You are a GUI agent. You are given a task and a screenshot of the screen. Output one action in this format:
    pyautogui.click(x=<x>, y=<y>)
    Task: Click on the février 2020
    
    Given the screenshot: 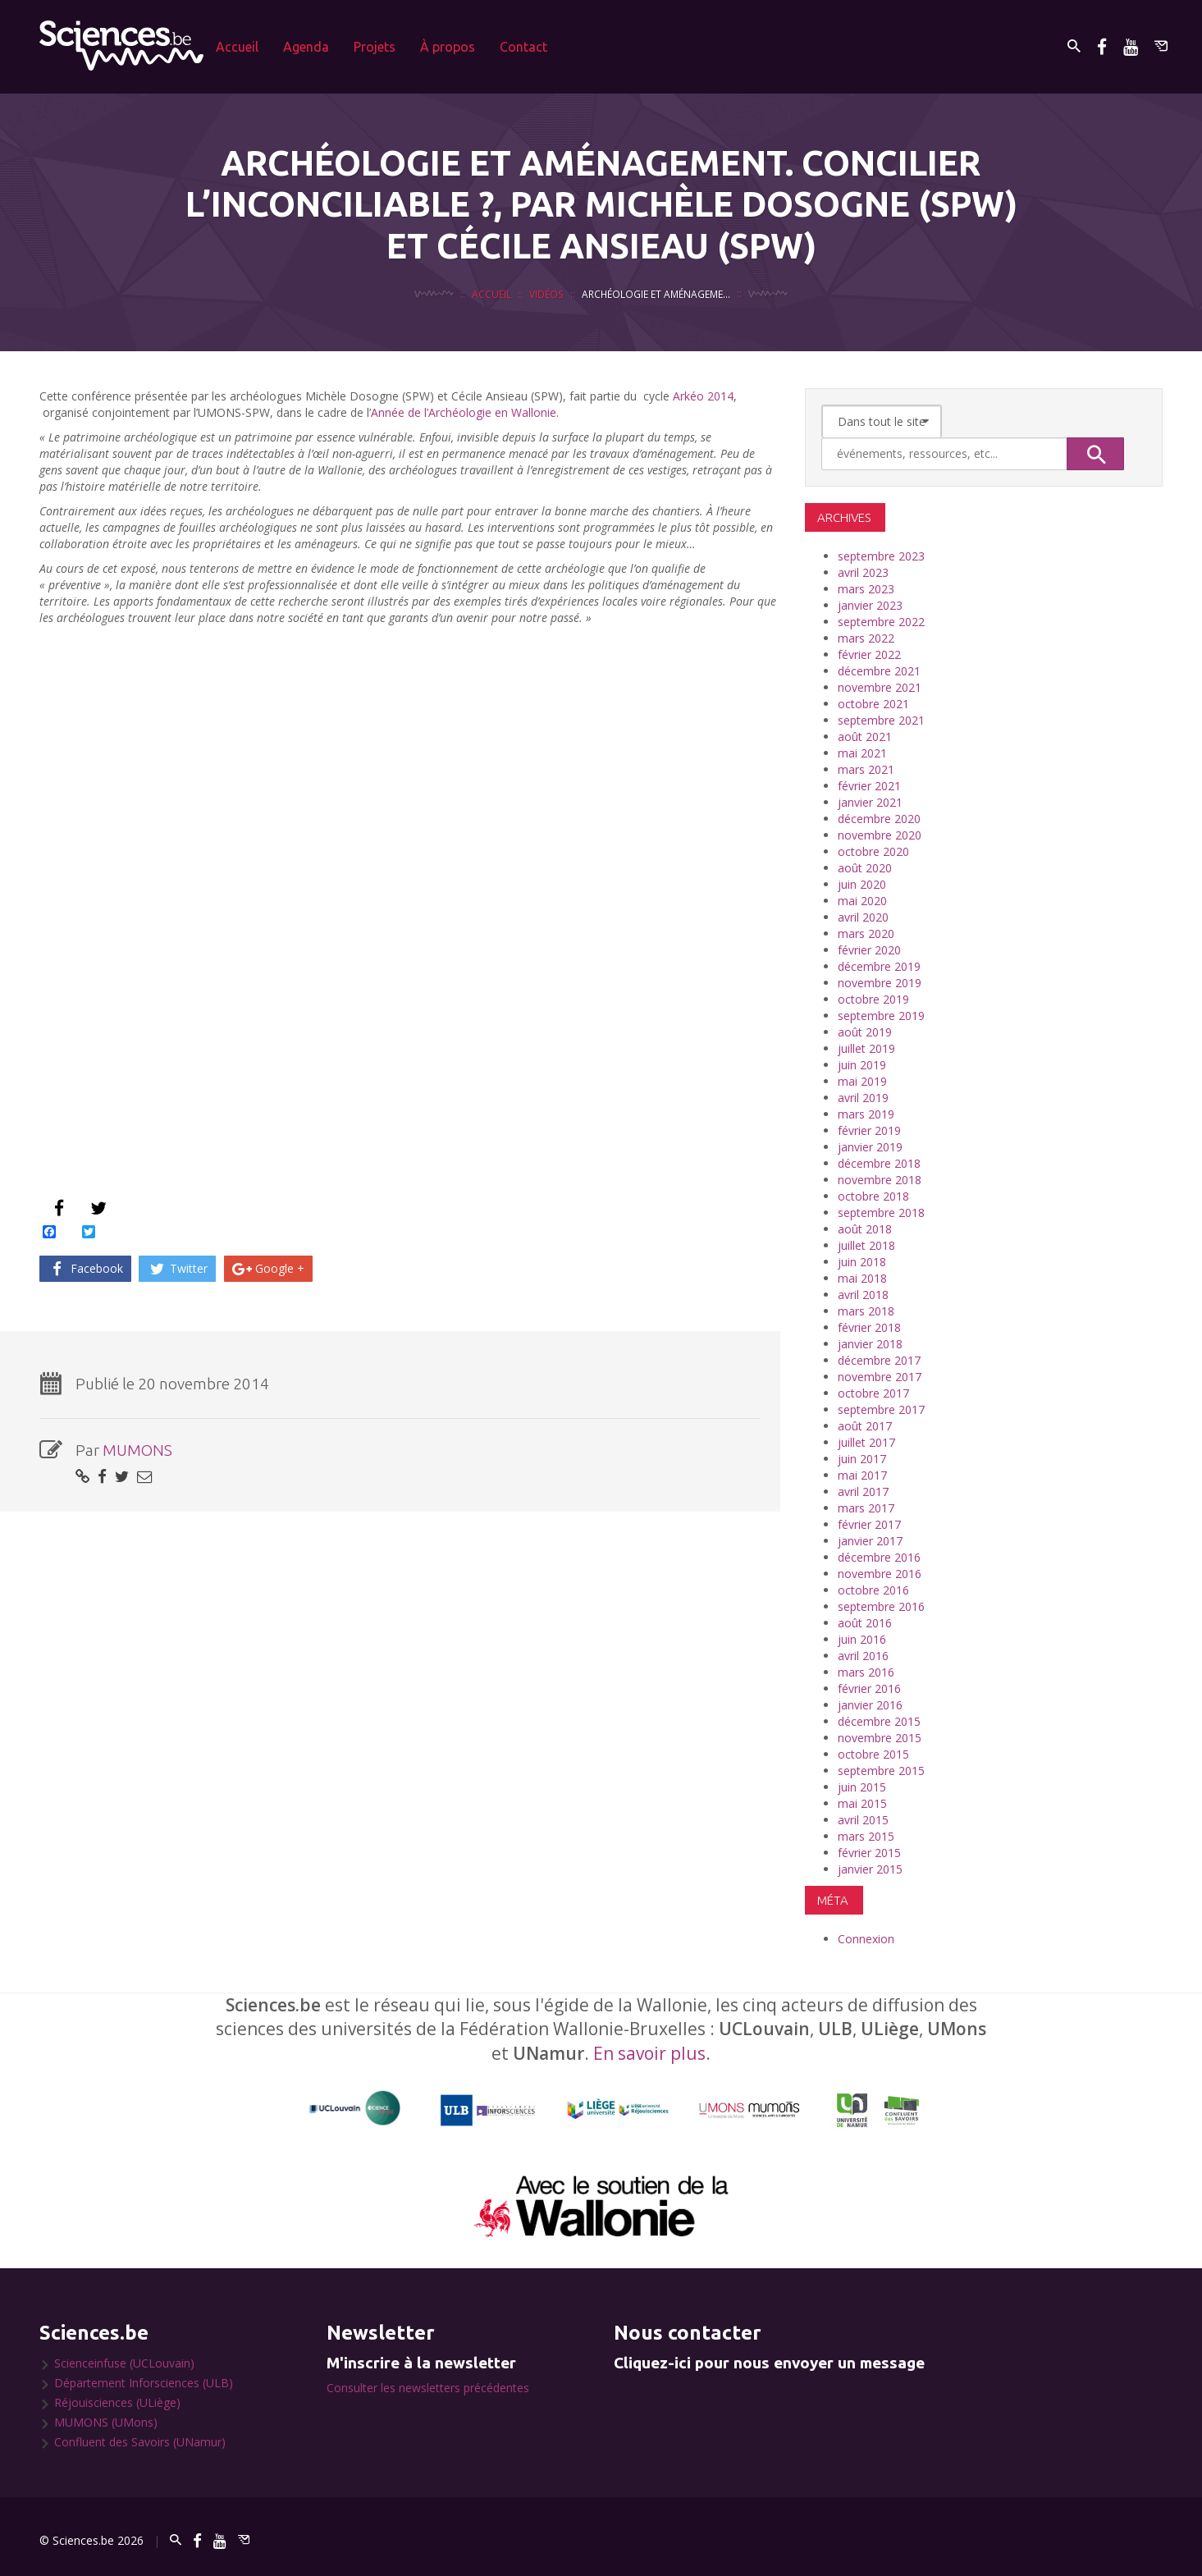 What is the action you would take?
    pyautogui.click(x=869, y=950)
    